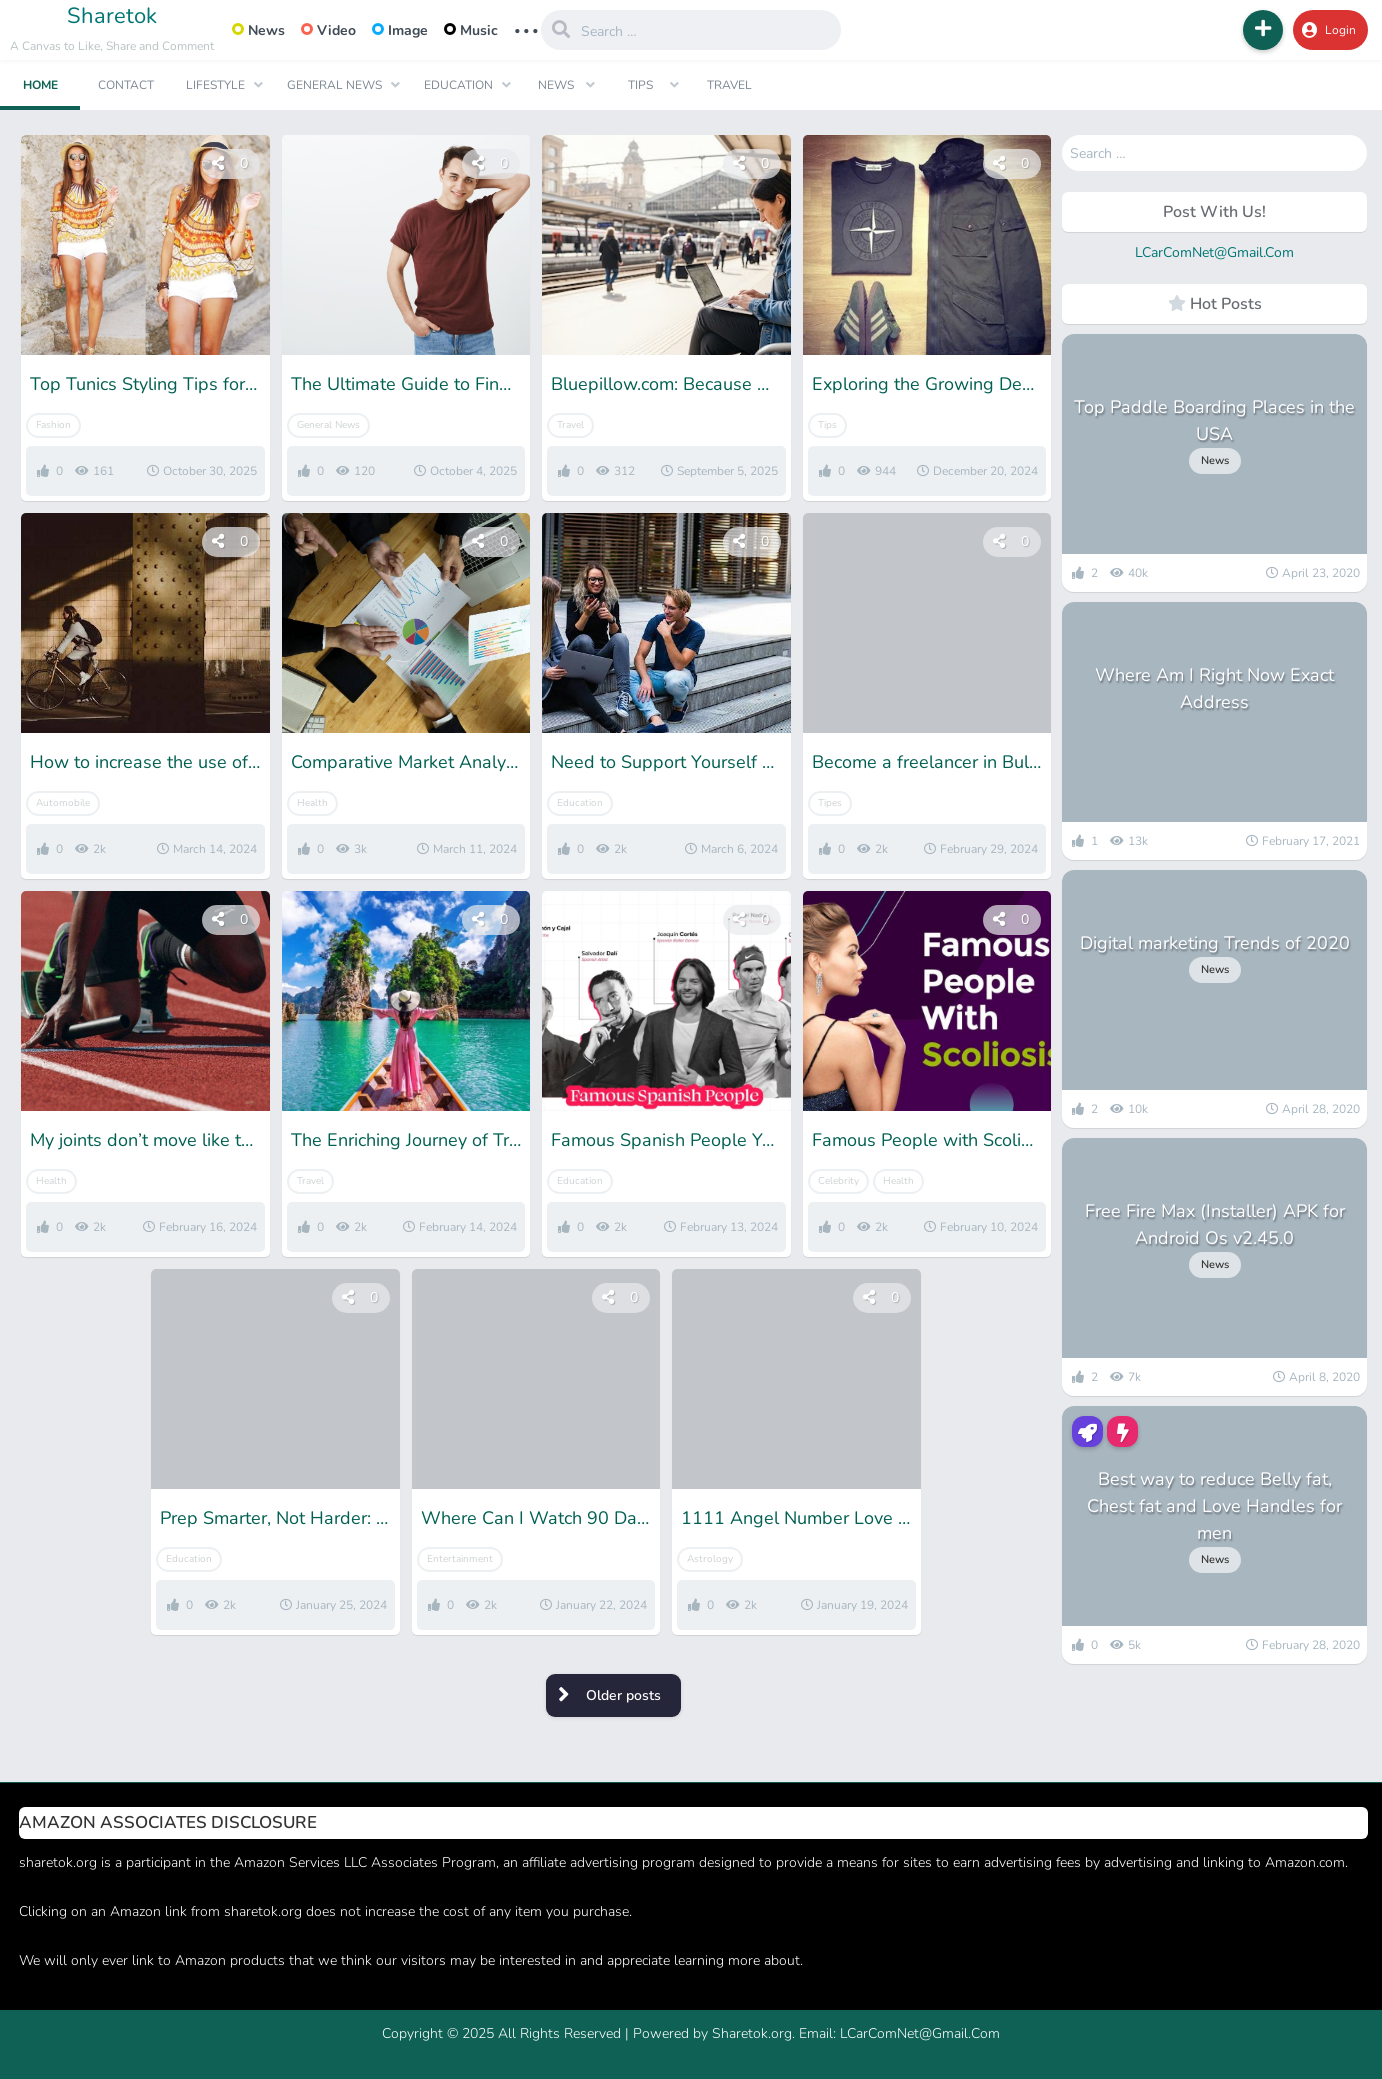 The width and height of the screenshot is (1382, 2079). I want to click on Celebrity, so click(838, 1181).